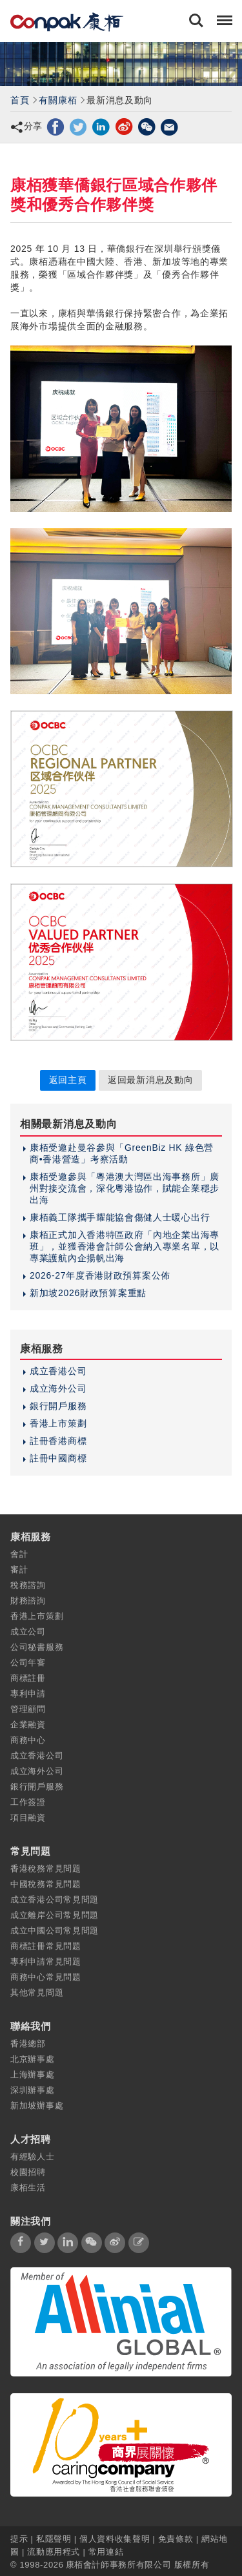  I want to click on 深圳辦事處, so click(32, 2090).